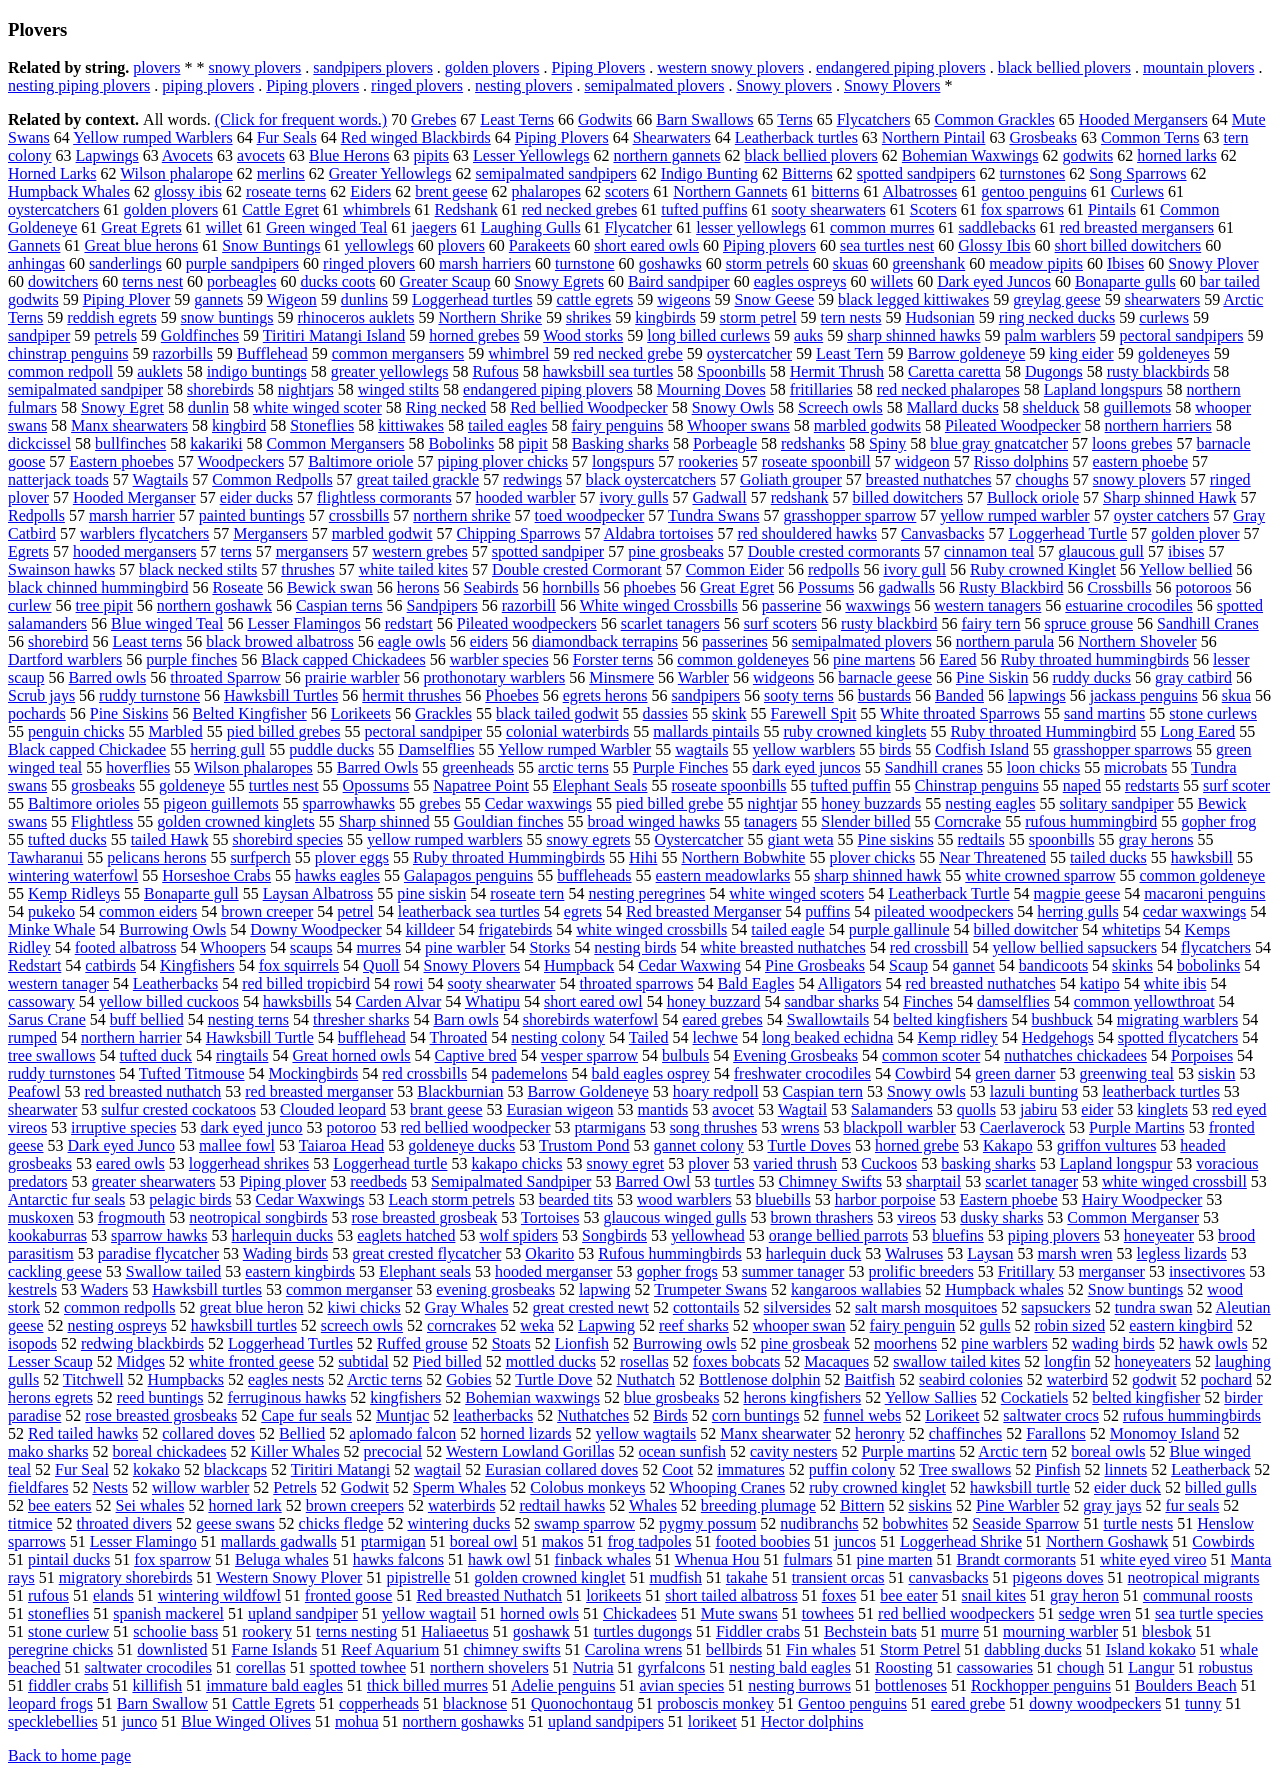 The image size is (1280, 1781). What do you see at coordinates (1174, 1181) in the screenshot?
I see `white winged crossbill` at bounding box center [1174, 1181].